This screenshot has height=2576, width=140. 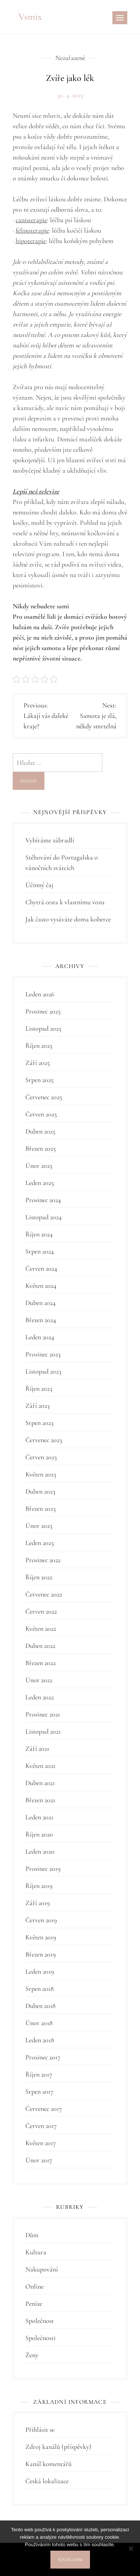 I want to click on Duben 2024, so click(x=40, y=1303).